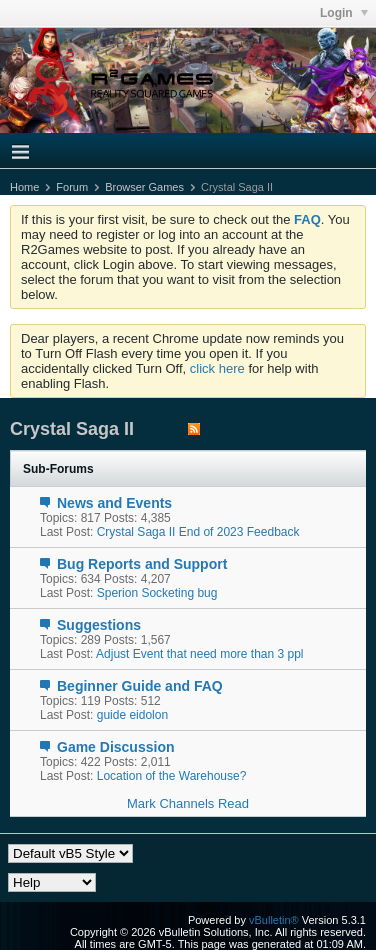 The image size is (376, 950). What do you see at coordinates (99, 625) in the screenshot?
I see `Suggestions` at bounding box center [99, 625].